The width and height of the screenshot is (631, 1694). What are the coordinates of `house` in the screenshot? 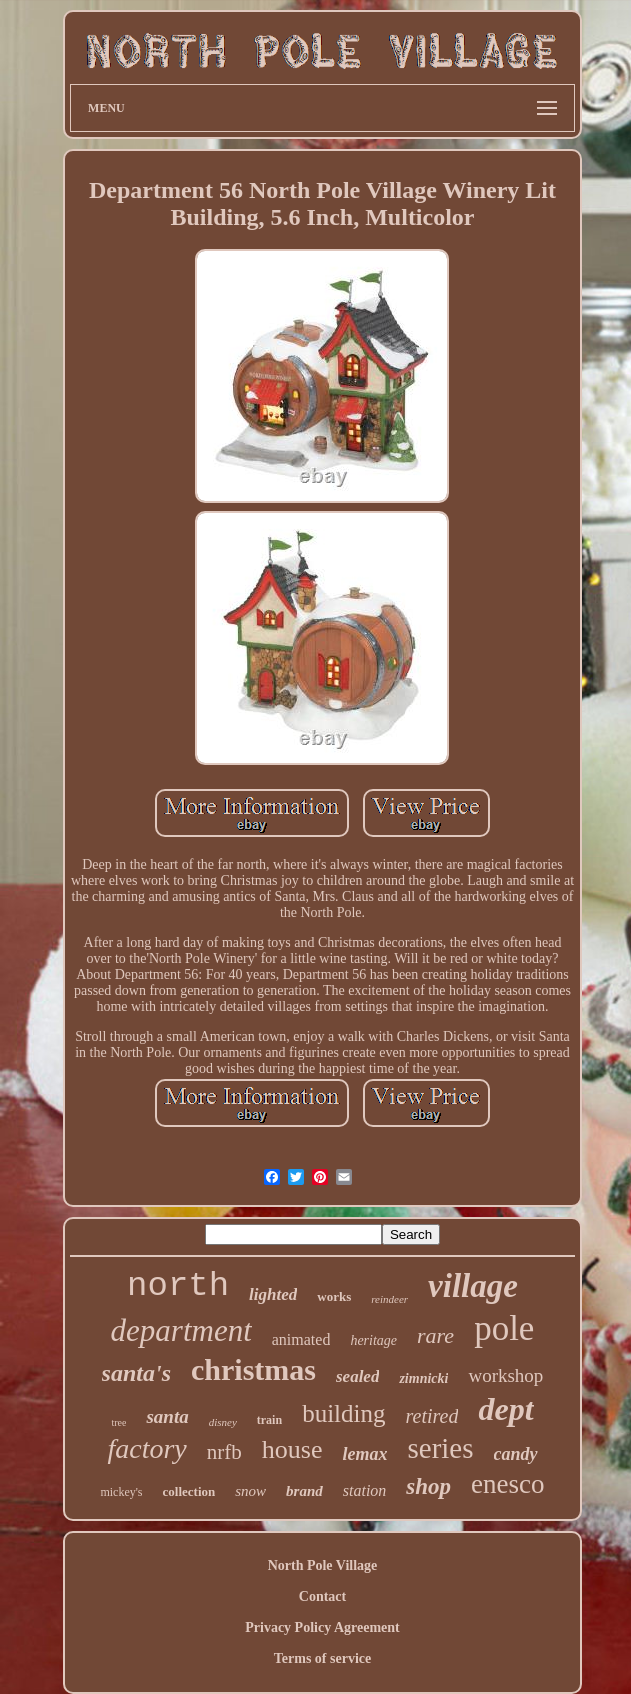 It's located at (292, 1449).